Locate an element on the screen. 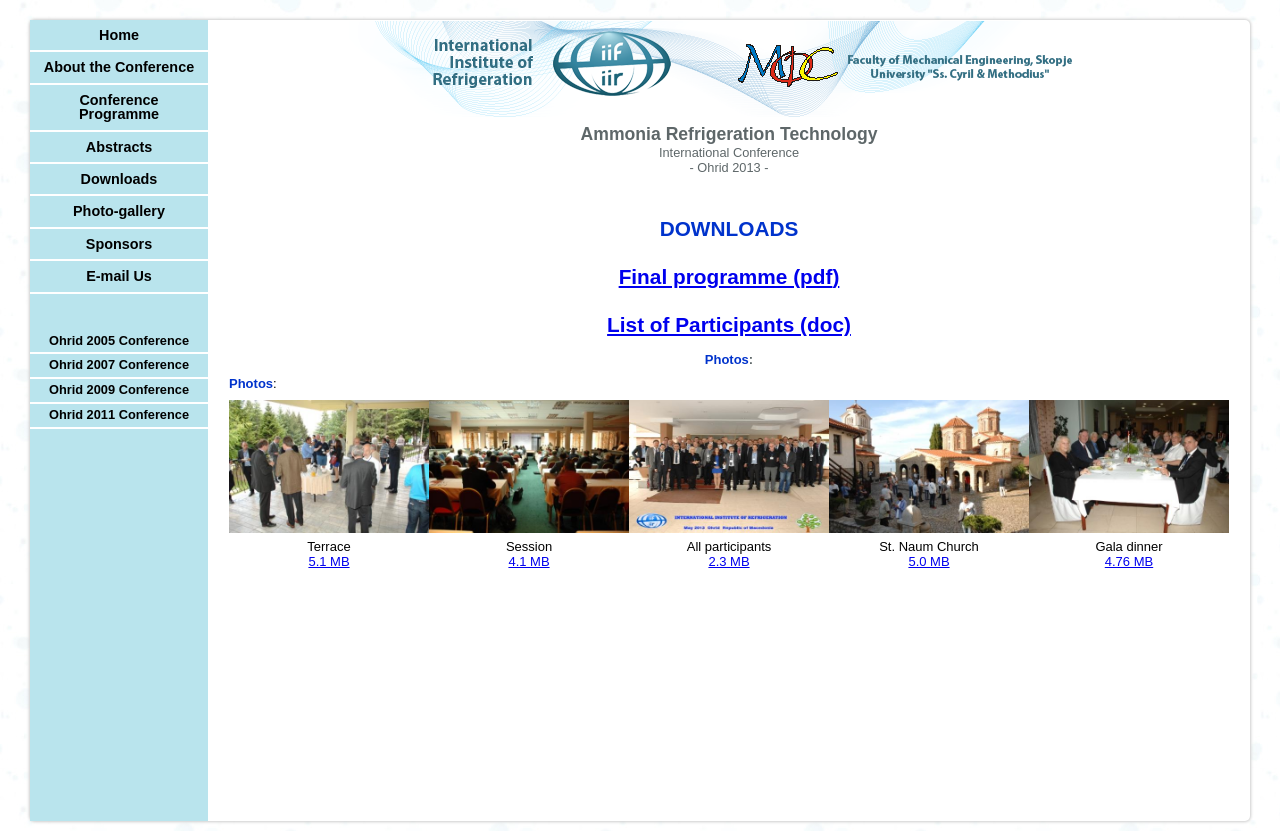 The image size is (1280, 831). 4.76 MB is located at coordinates (1129, 561).